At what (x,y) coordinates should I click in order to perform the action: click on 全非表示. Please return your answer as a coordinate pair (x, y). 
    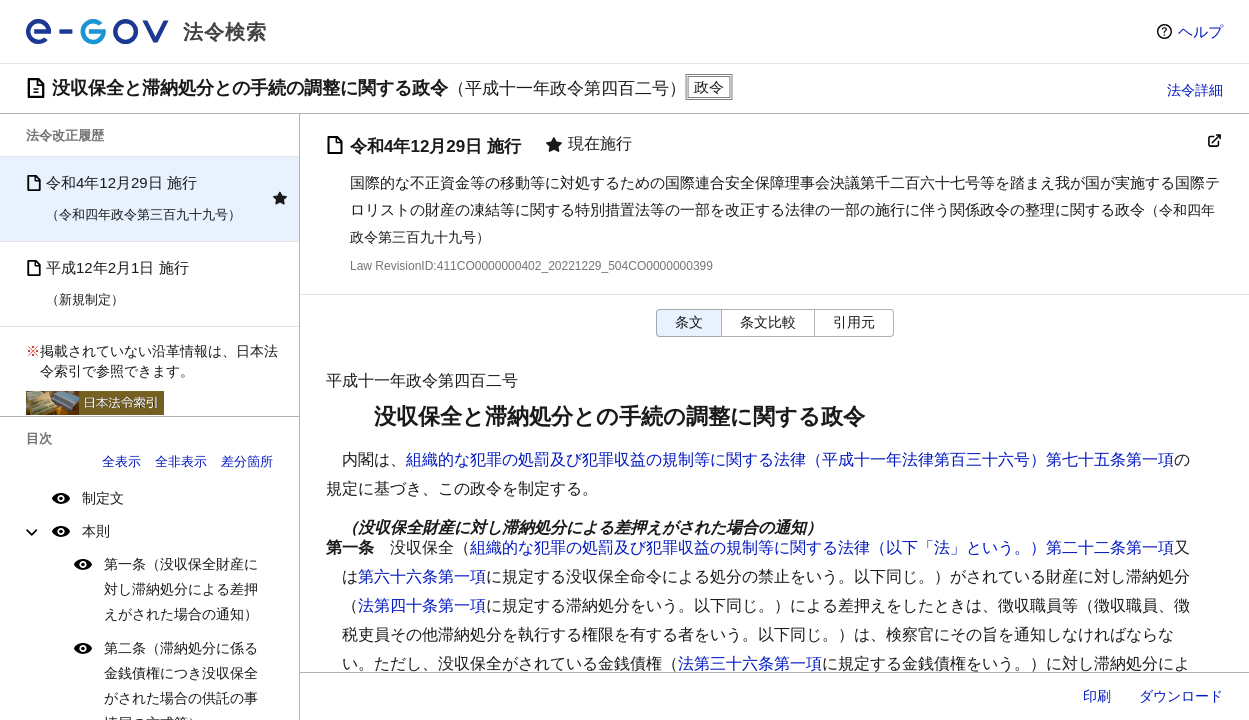
    Looking at the image, I should click on (181, 461).